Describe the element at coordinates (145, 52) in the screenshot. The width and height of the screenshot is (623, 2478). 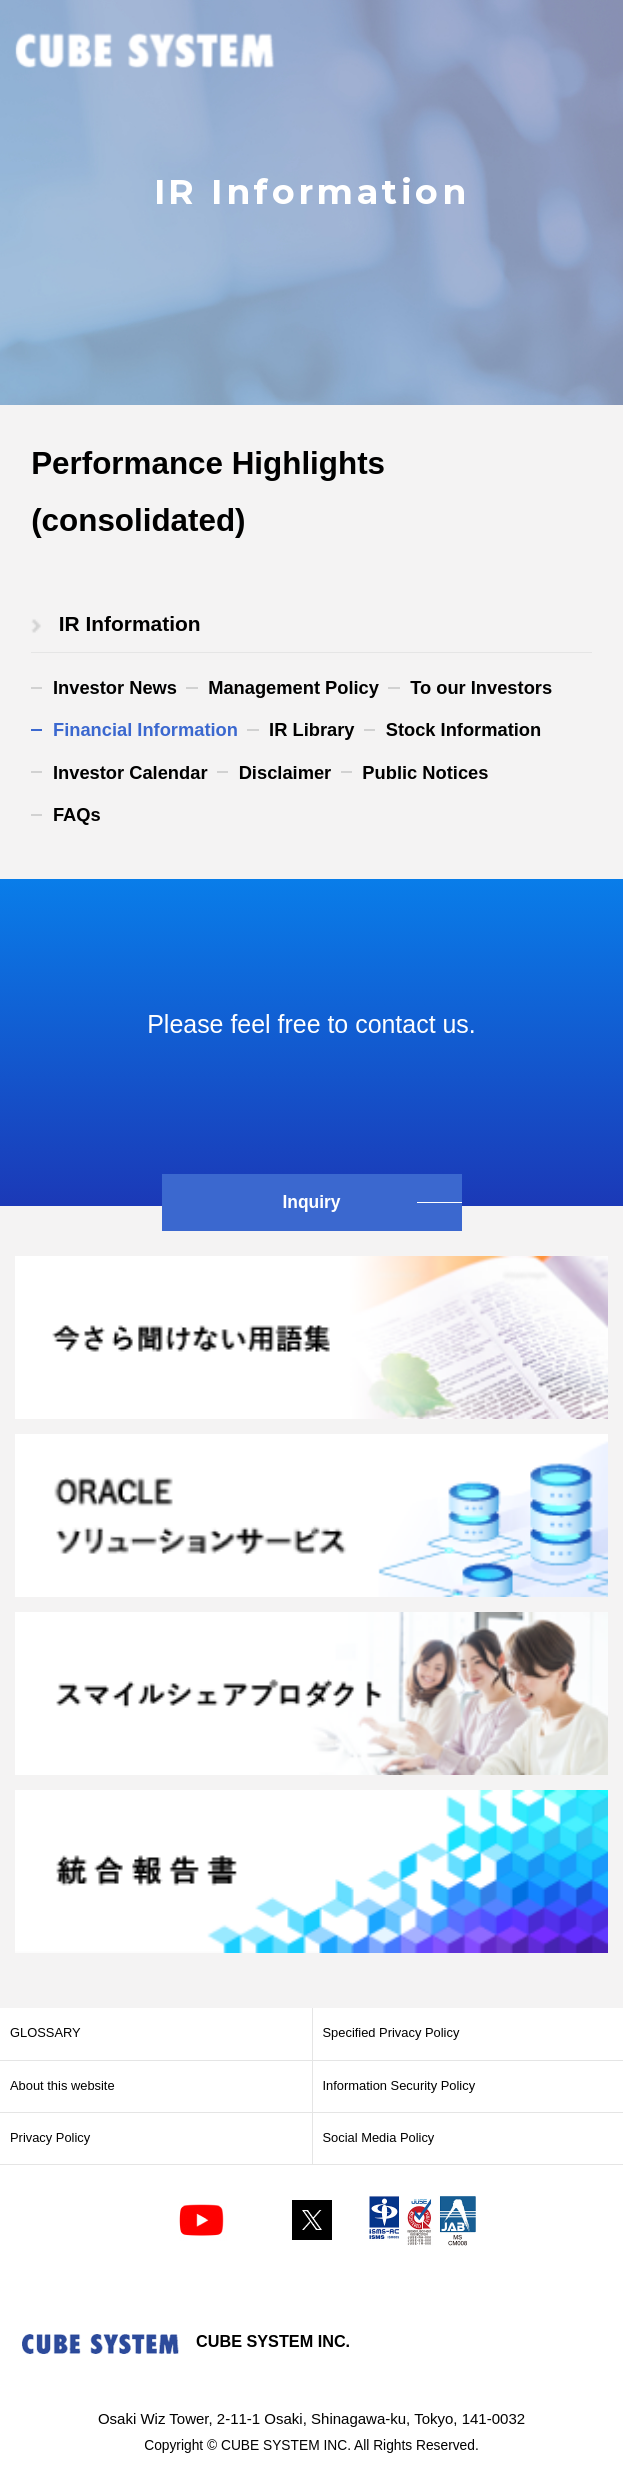
I see `CUBE SYSTEM` at that location.